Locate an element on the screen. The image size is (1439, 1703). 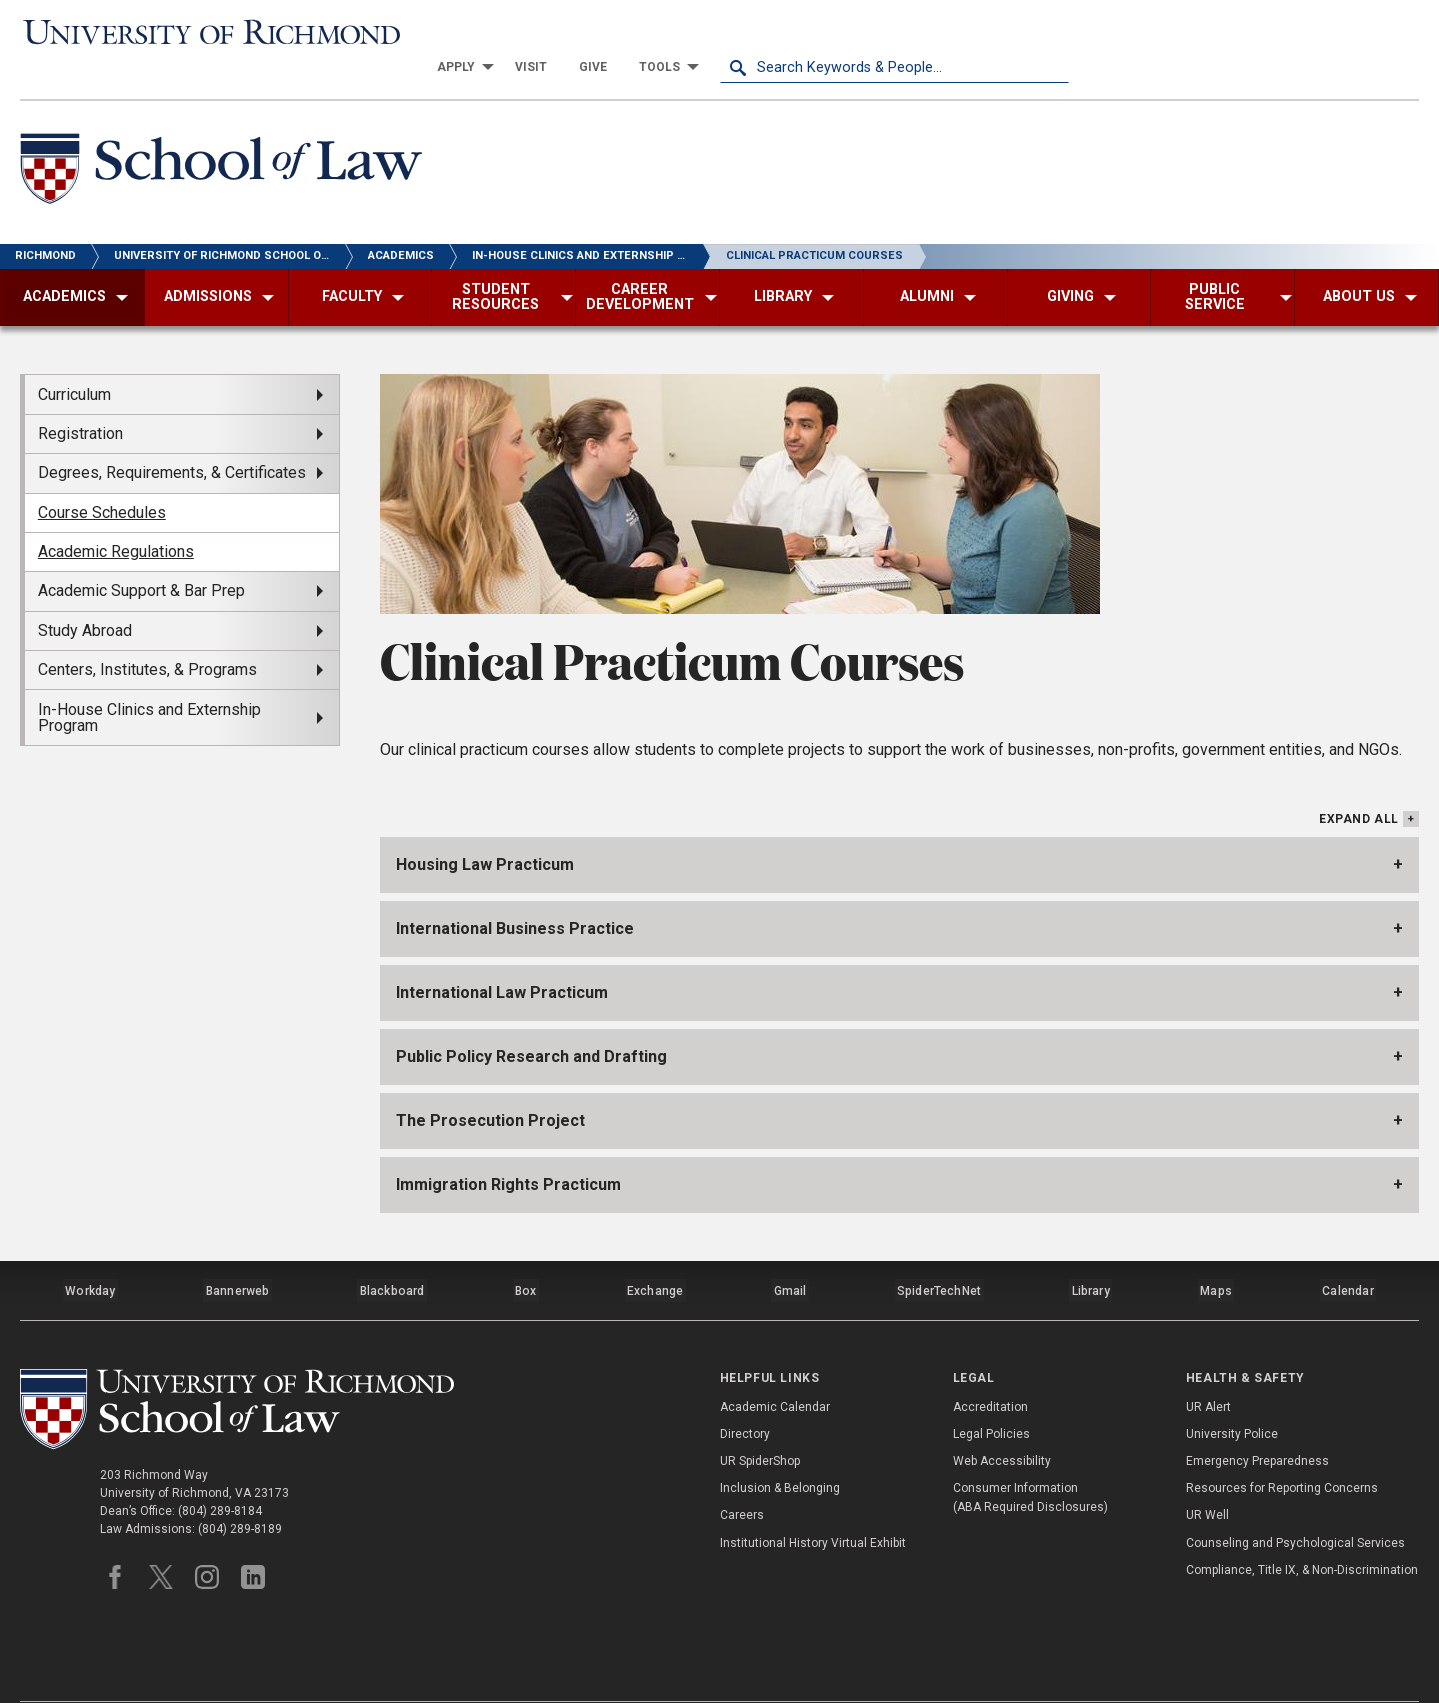
University Police is located at coordinates (1232, 1391).